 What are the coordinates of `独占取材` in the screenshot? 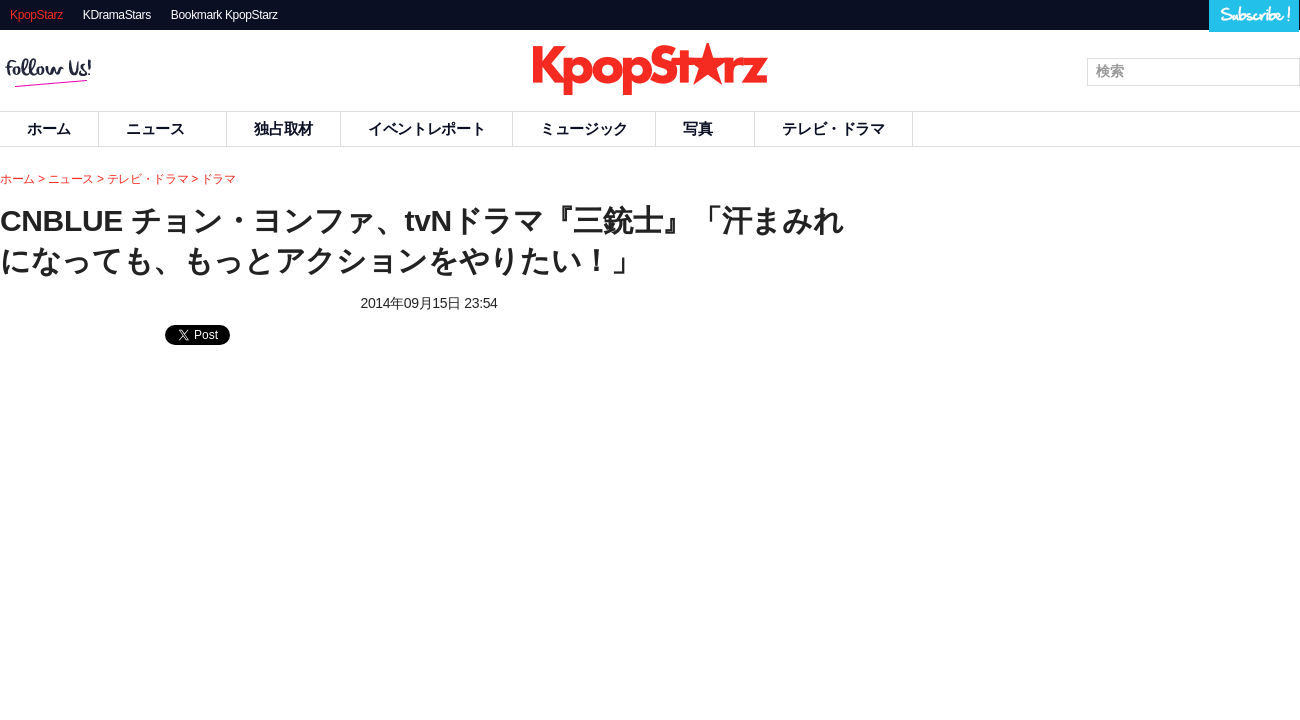 It's located at (283, 128).